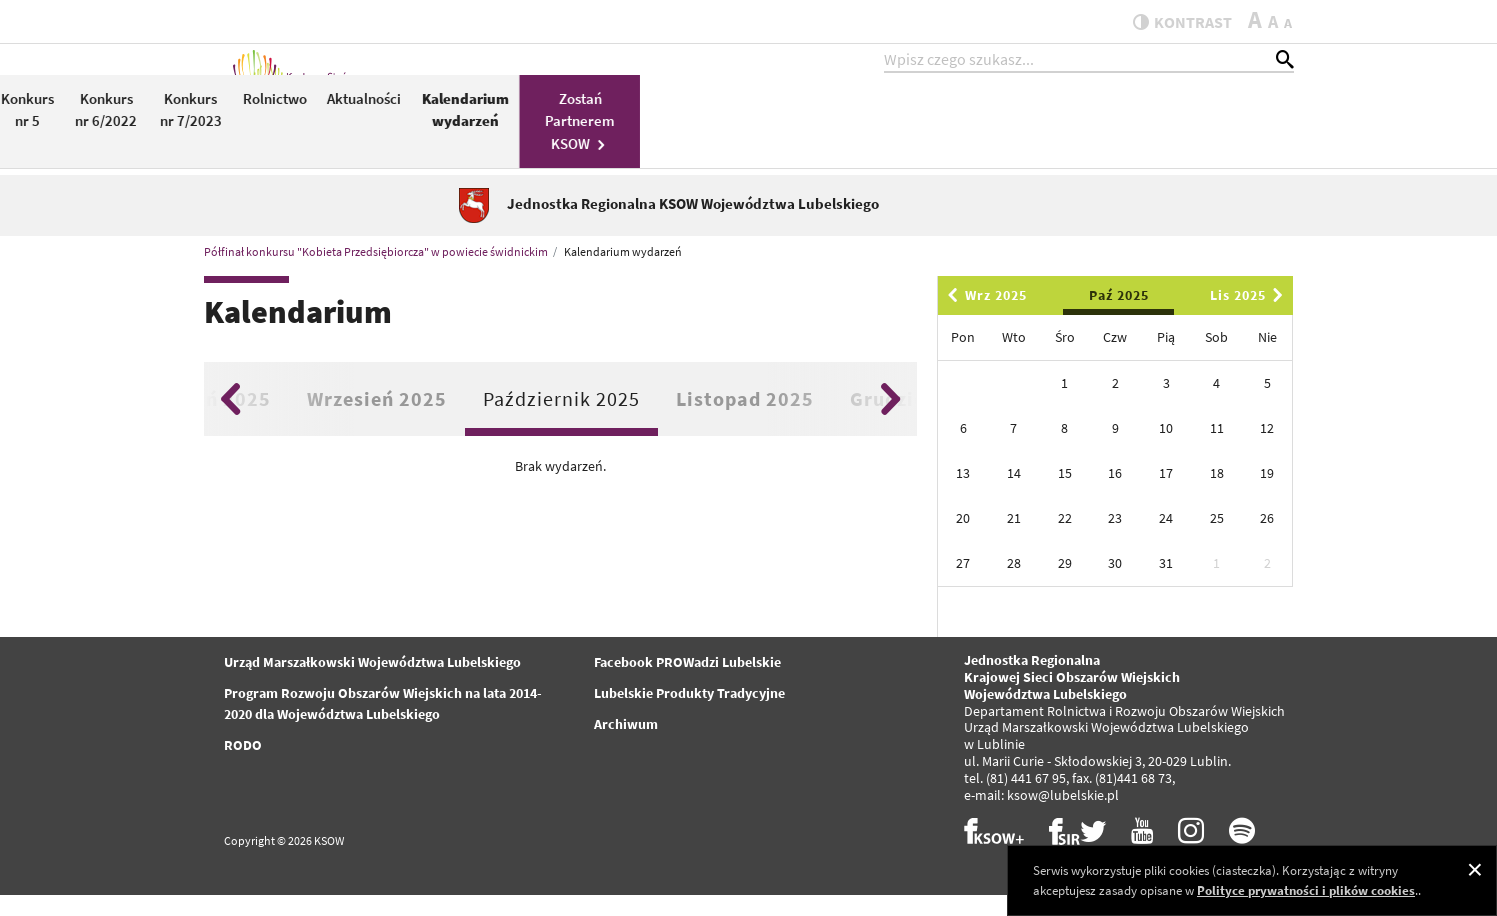  Describe the element at coordinates (377, 419) in the screenshot. I see `Wrzesień 2025` at that location.